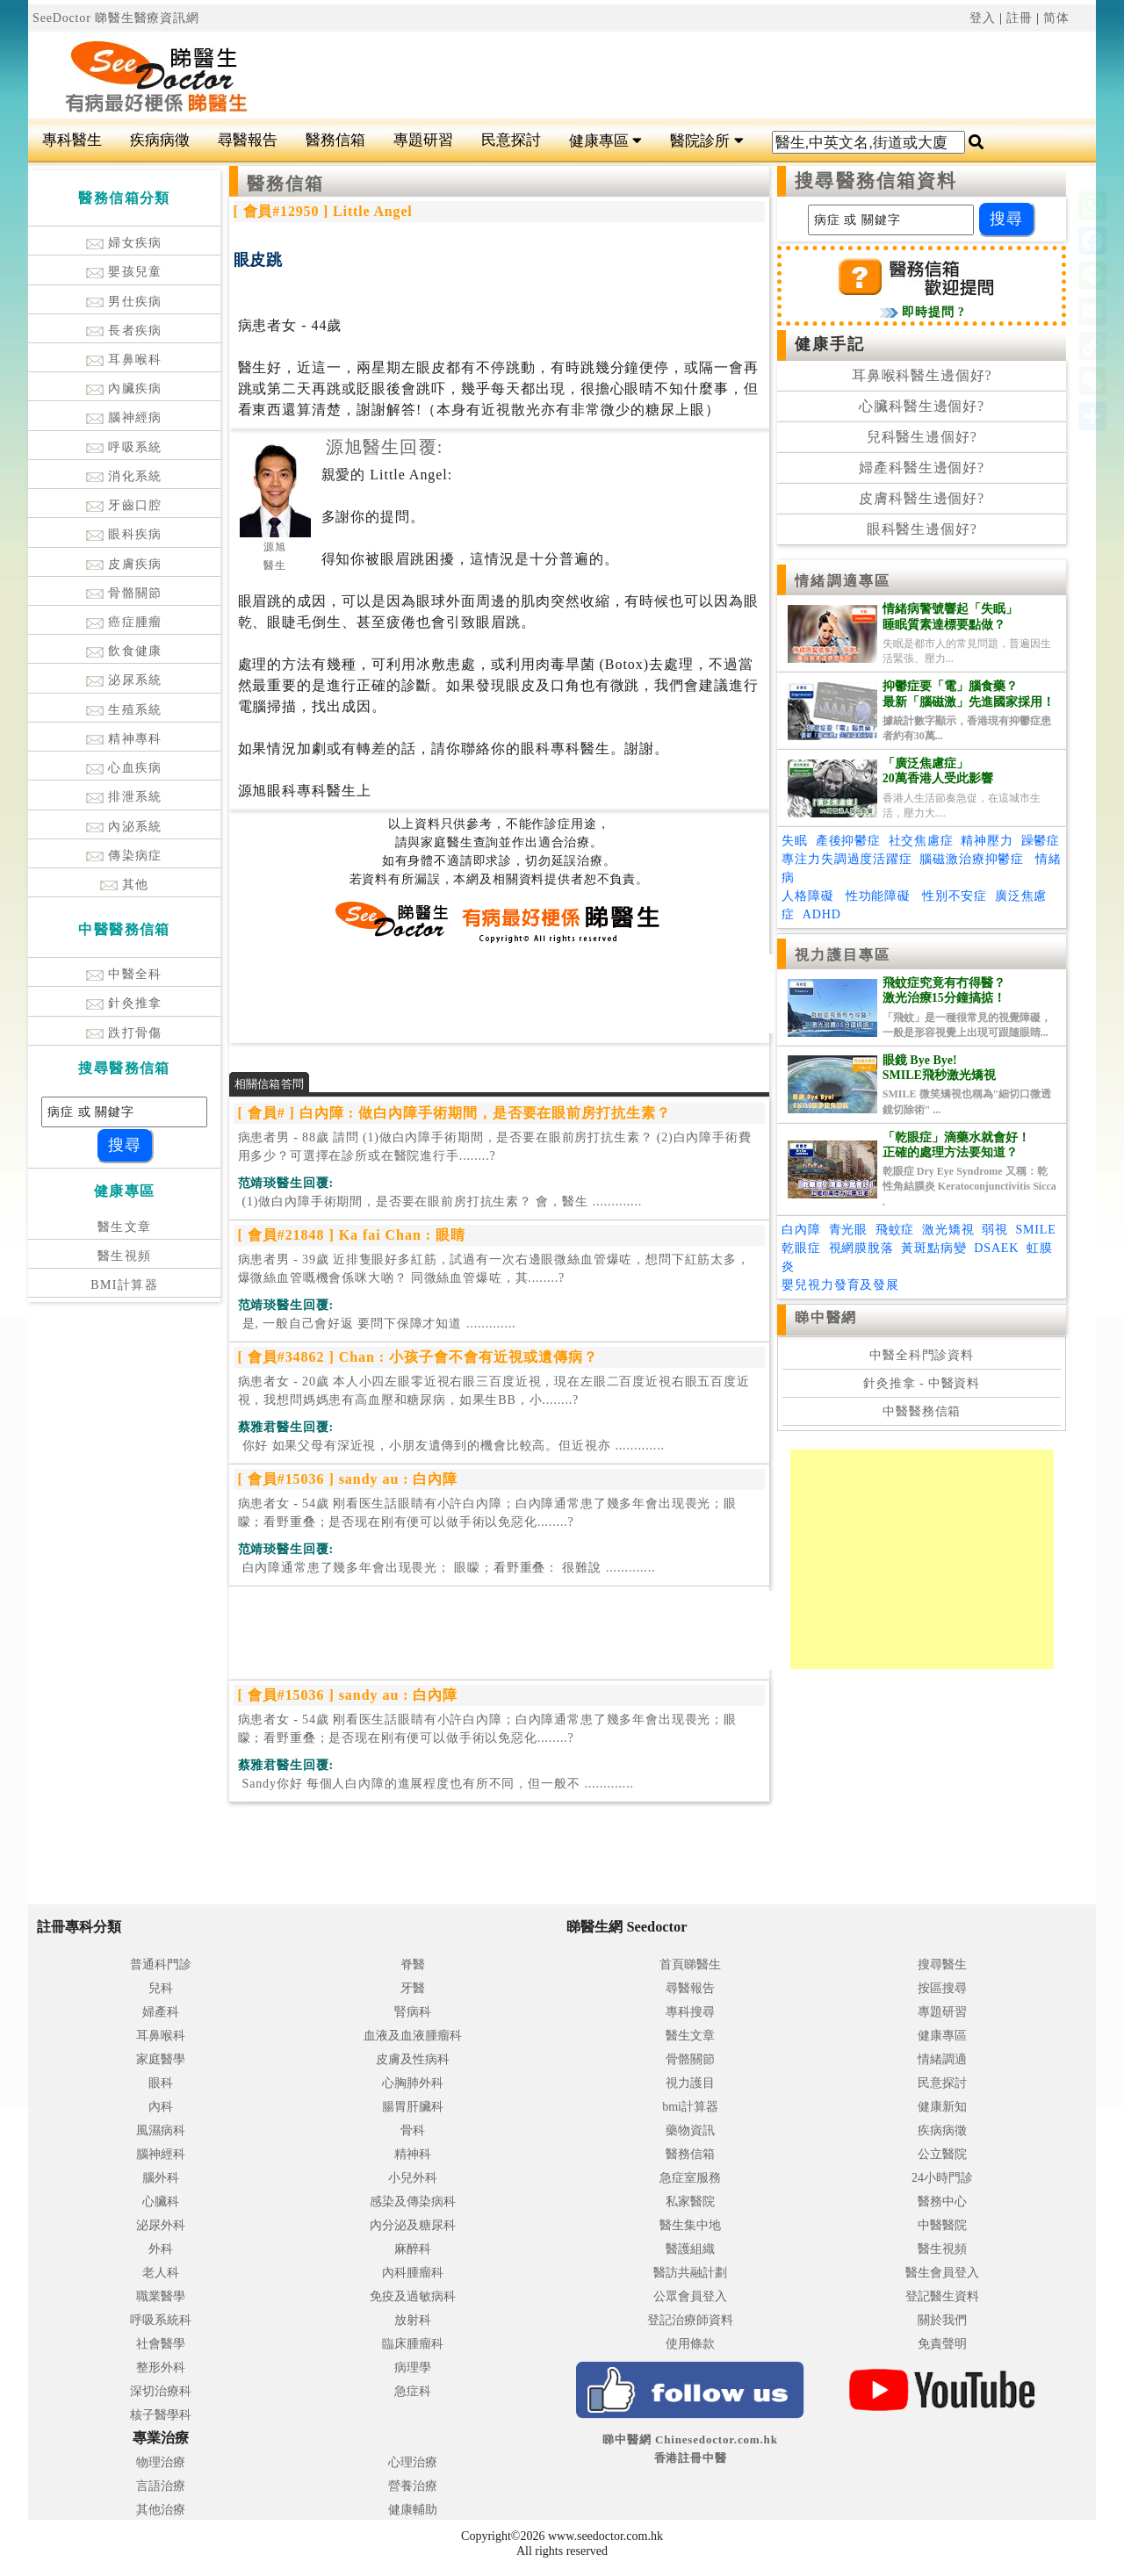  Describe the element at coordinates (124, 1227) in the screenshot. I see `醫生文章` at that location.